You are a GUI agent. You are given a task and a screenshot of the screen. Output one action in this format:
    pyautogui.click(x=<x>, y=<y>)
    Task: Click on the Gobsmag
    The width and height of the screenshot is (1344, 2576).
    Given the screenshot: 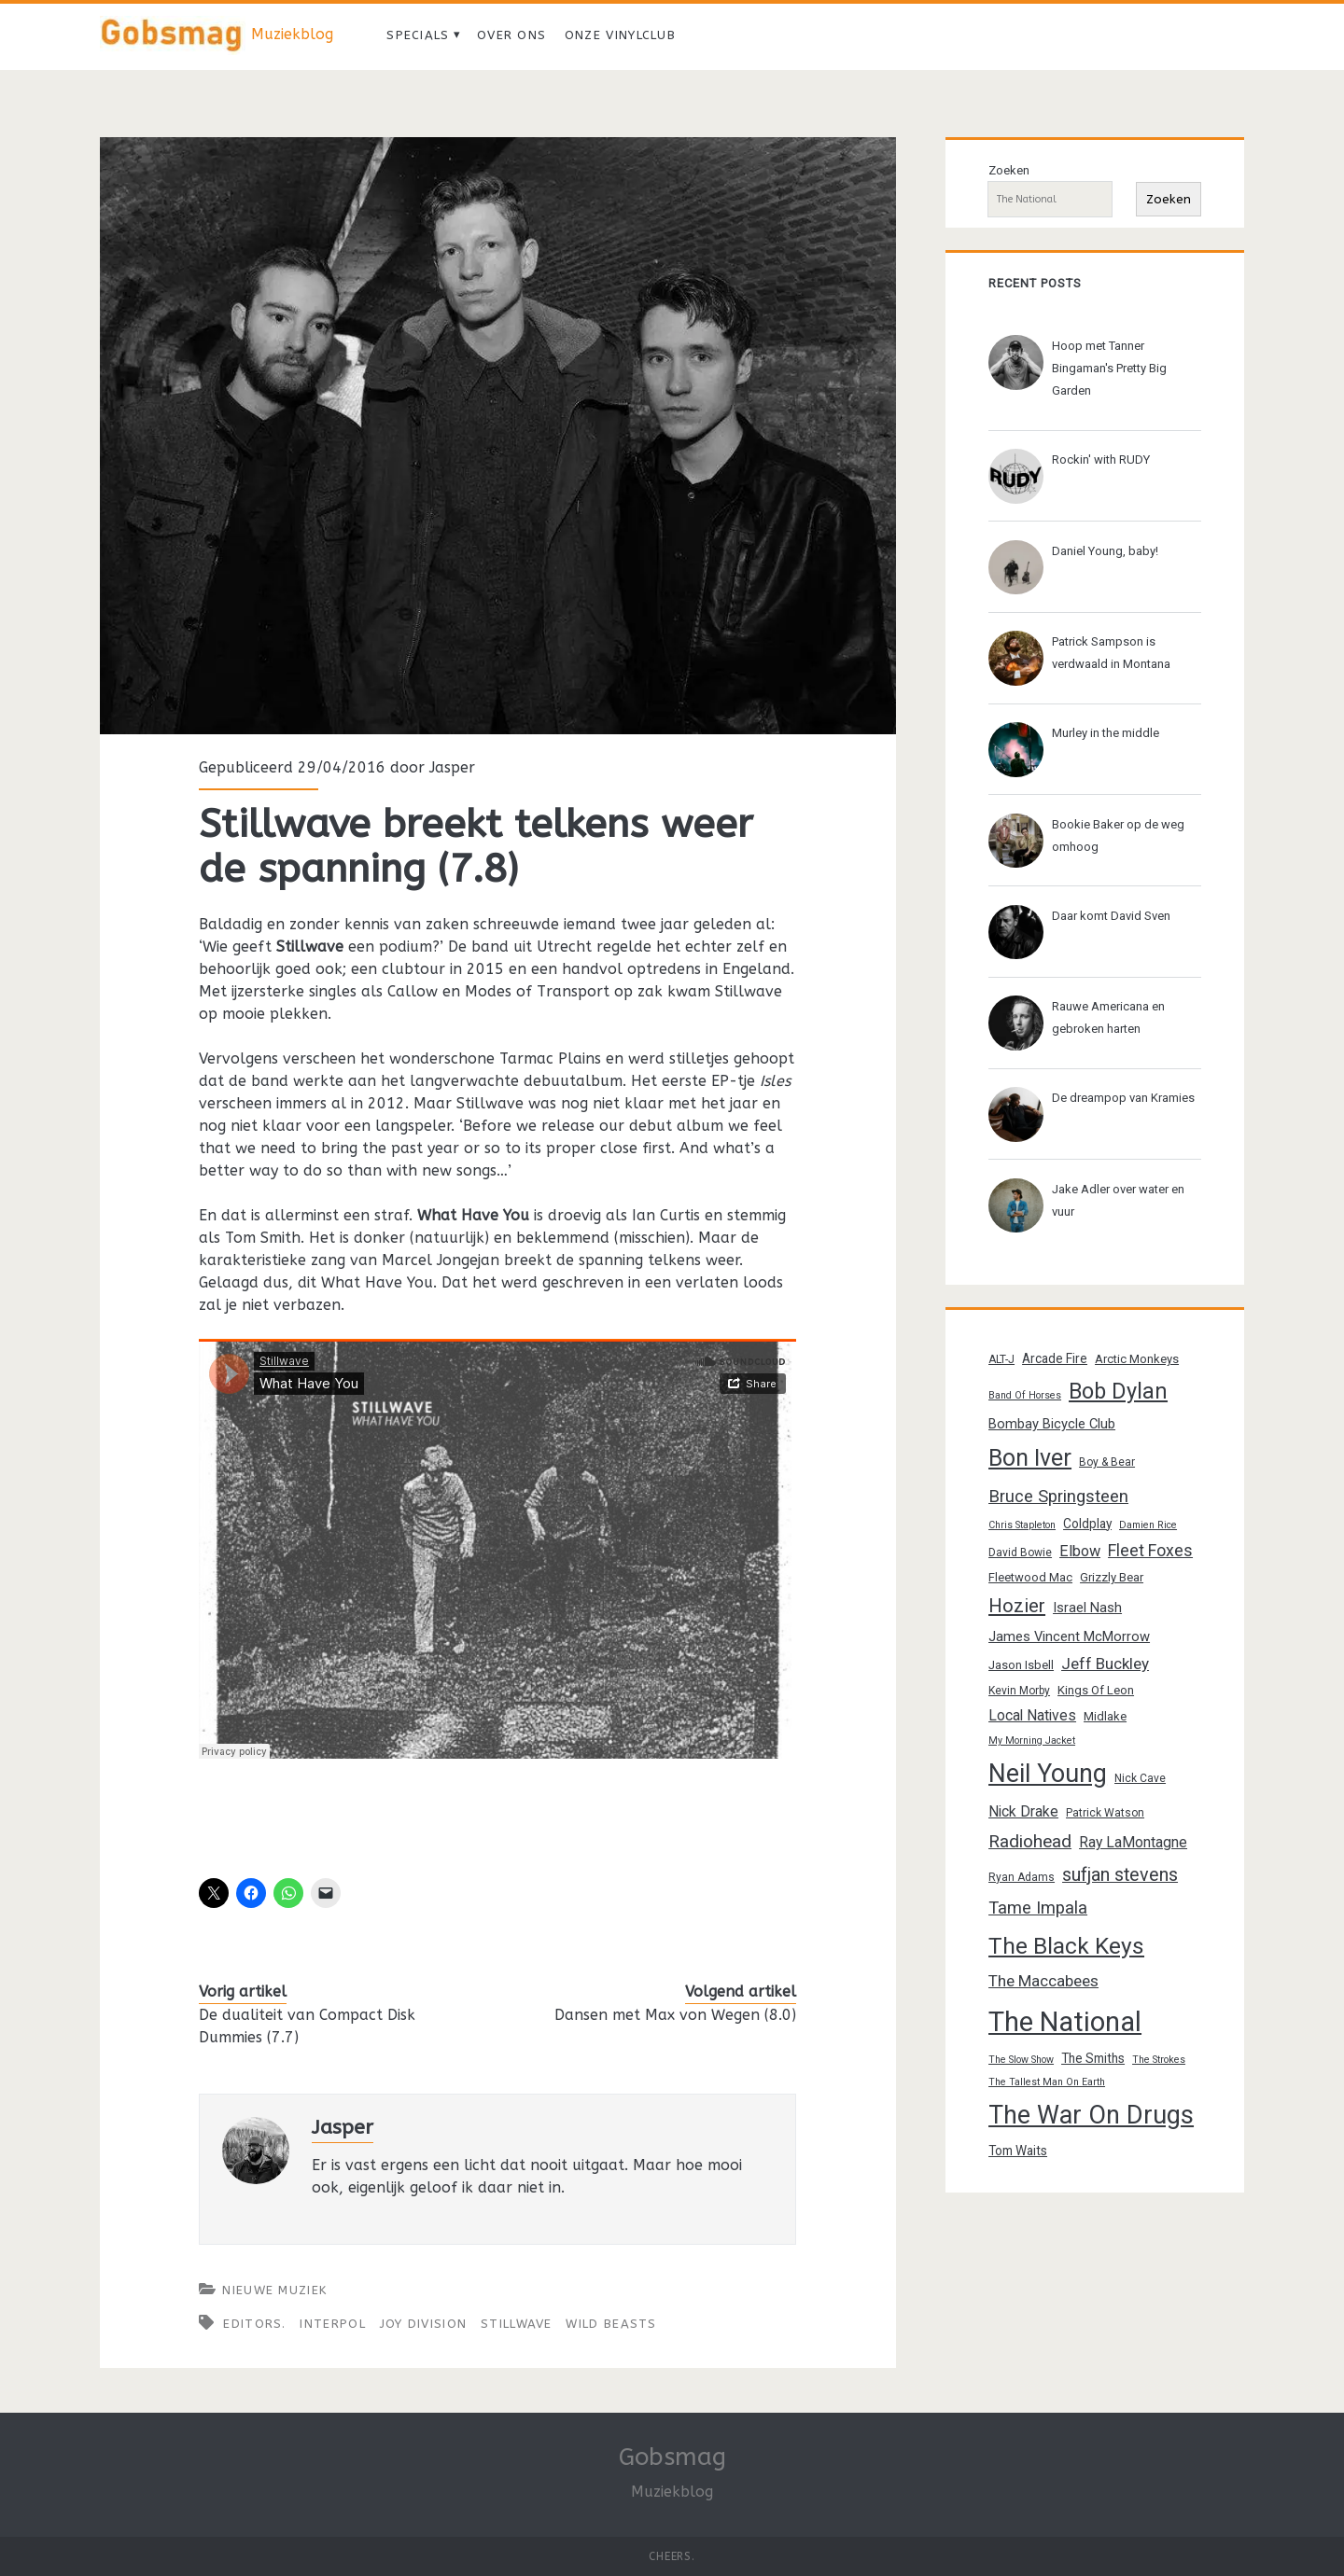 What is the action you would take?
    pyautogui.click(x=672, y=2457)
    